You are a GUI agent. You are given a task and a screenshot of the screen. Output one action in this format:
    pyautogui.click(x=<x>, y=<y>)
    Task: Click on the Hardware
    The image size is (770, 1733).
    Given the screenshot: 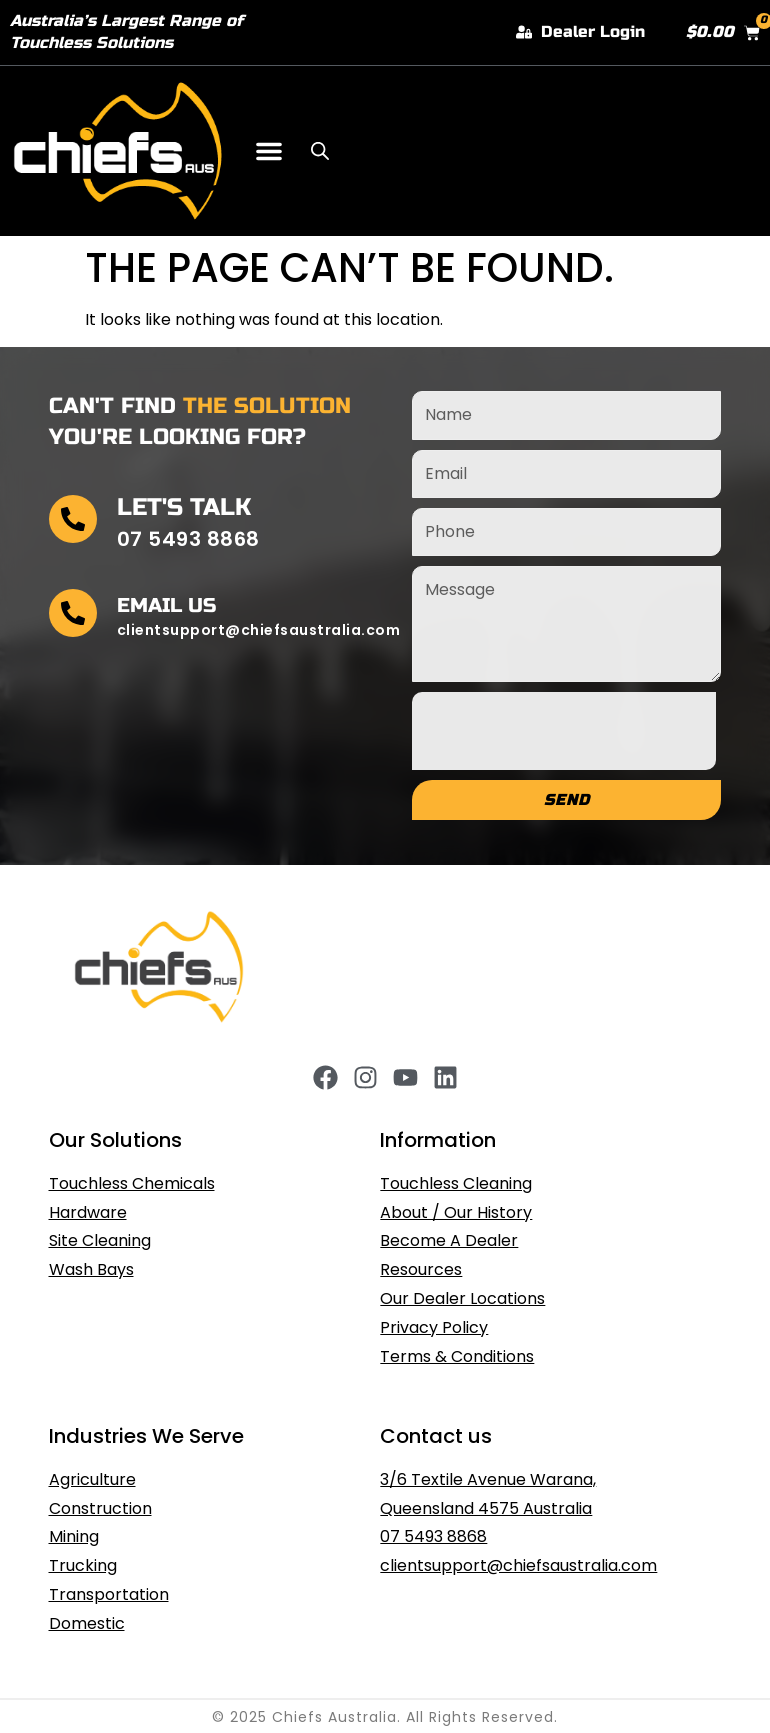 What is the action you would take?
    pyautogui.click(x=88, y=1212)
    